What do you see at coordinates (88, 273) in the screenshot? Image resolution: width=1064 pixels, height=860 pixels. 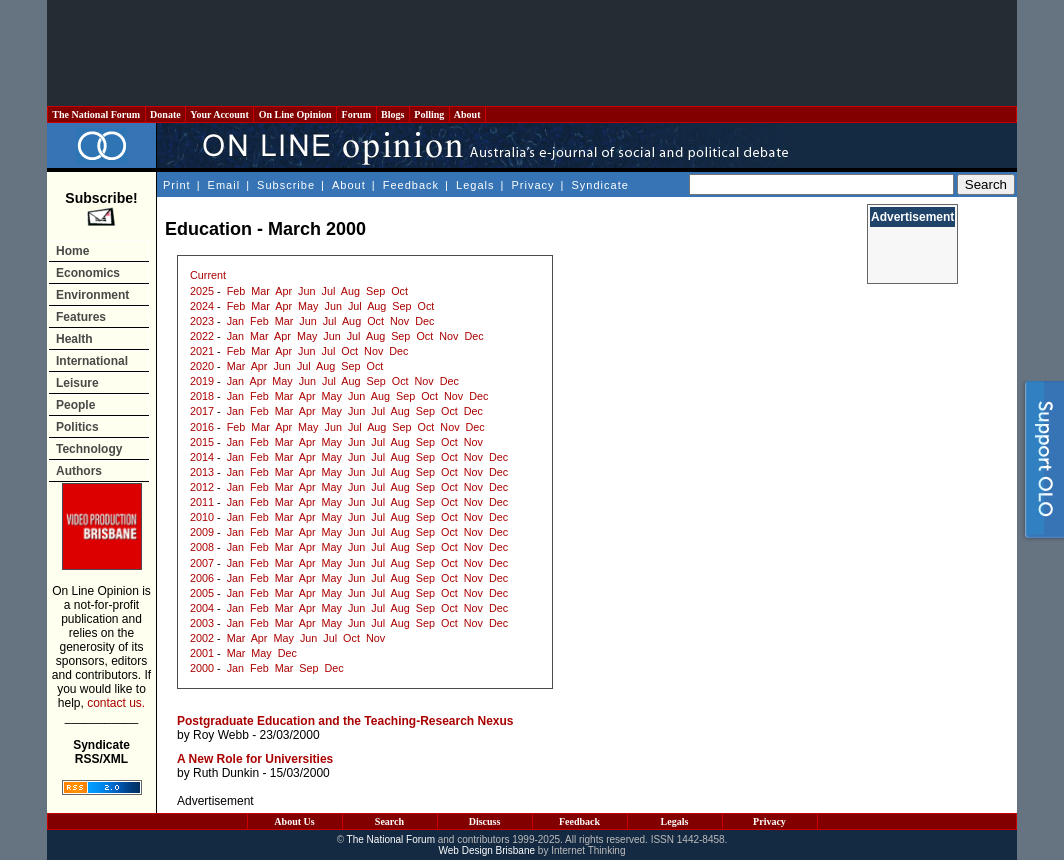 I see `Economics` at bounding box center [88, 273].